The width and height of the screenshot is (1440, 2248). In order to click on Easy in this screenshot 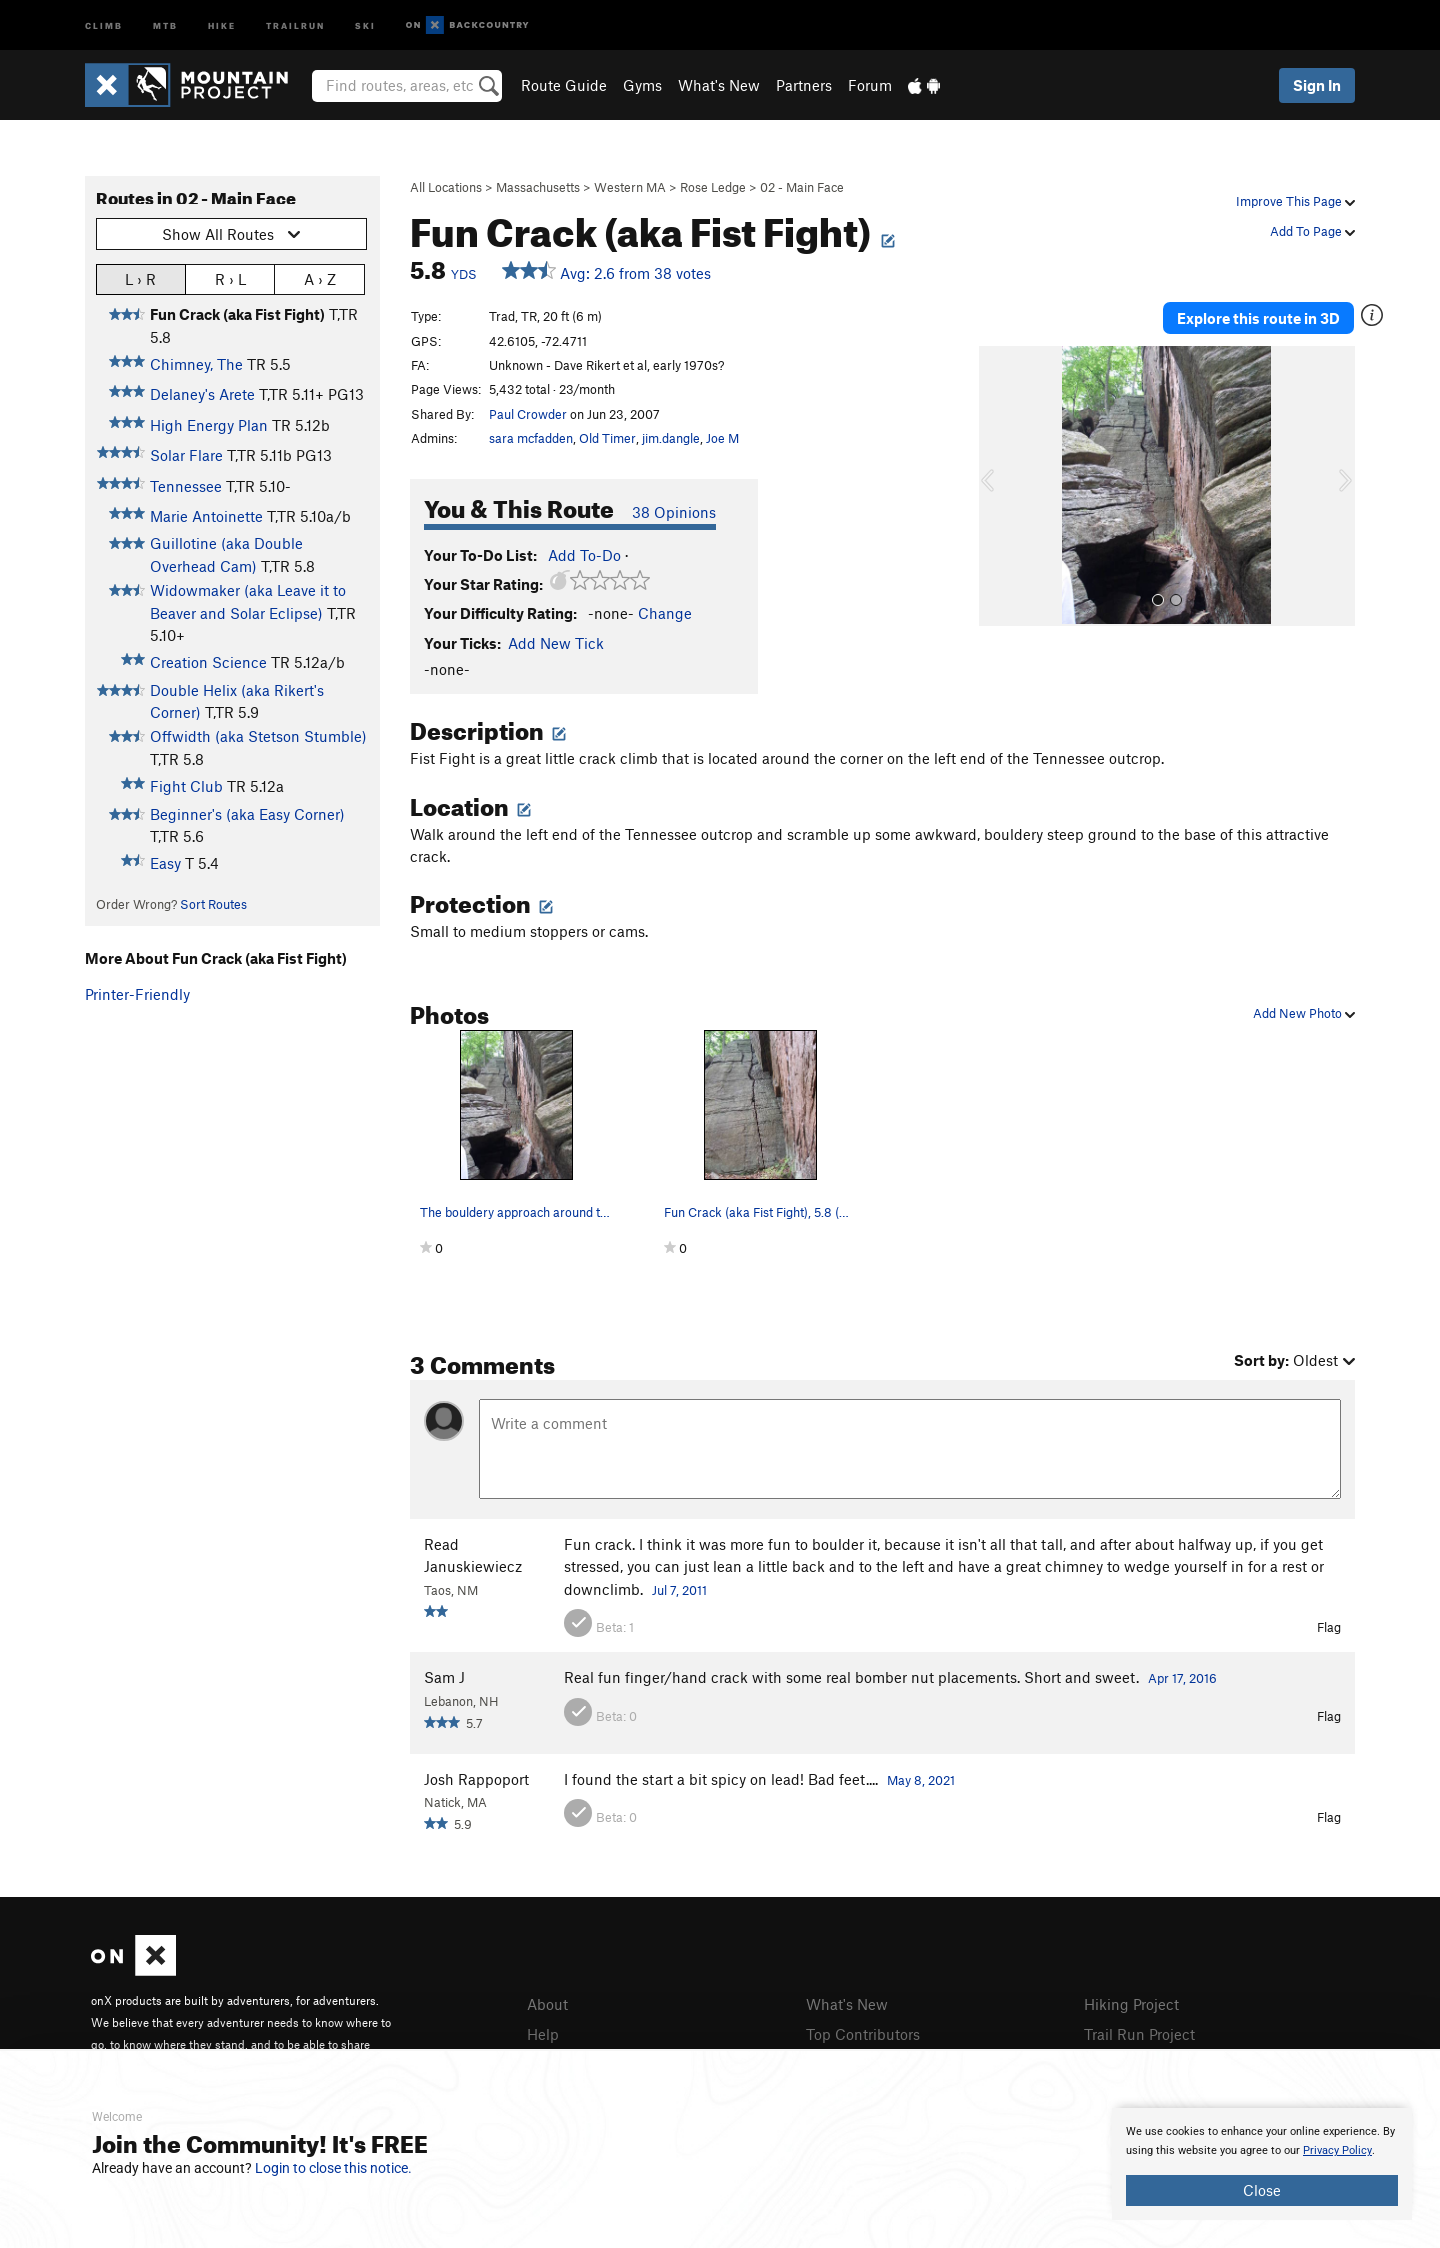, I will do `click(165, 863)`.